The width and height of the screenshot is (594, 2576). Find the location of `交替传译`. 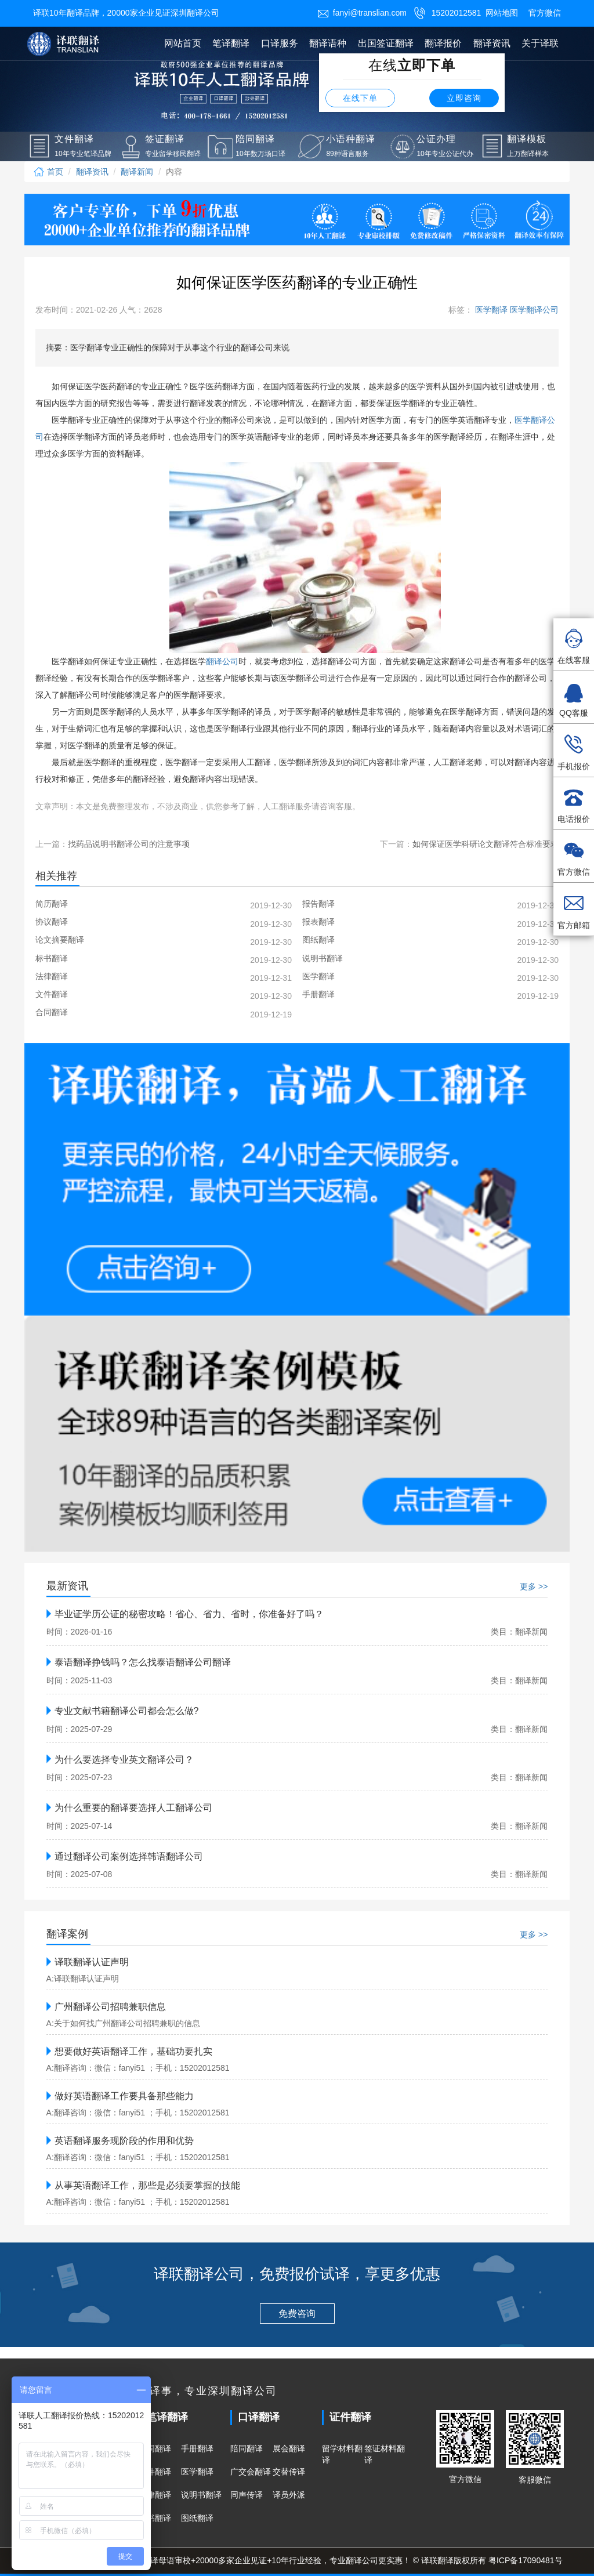

交替传译 is located at coordinates (289, 2471).